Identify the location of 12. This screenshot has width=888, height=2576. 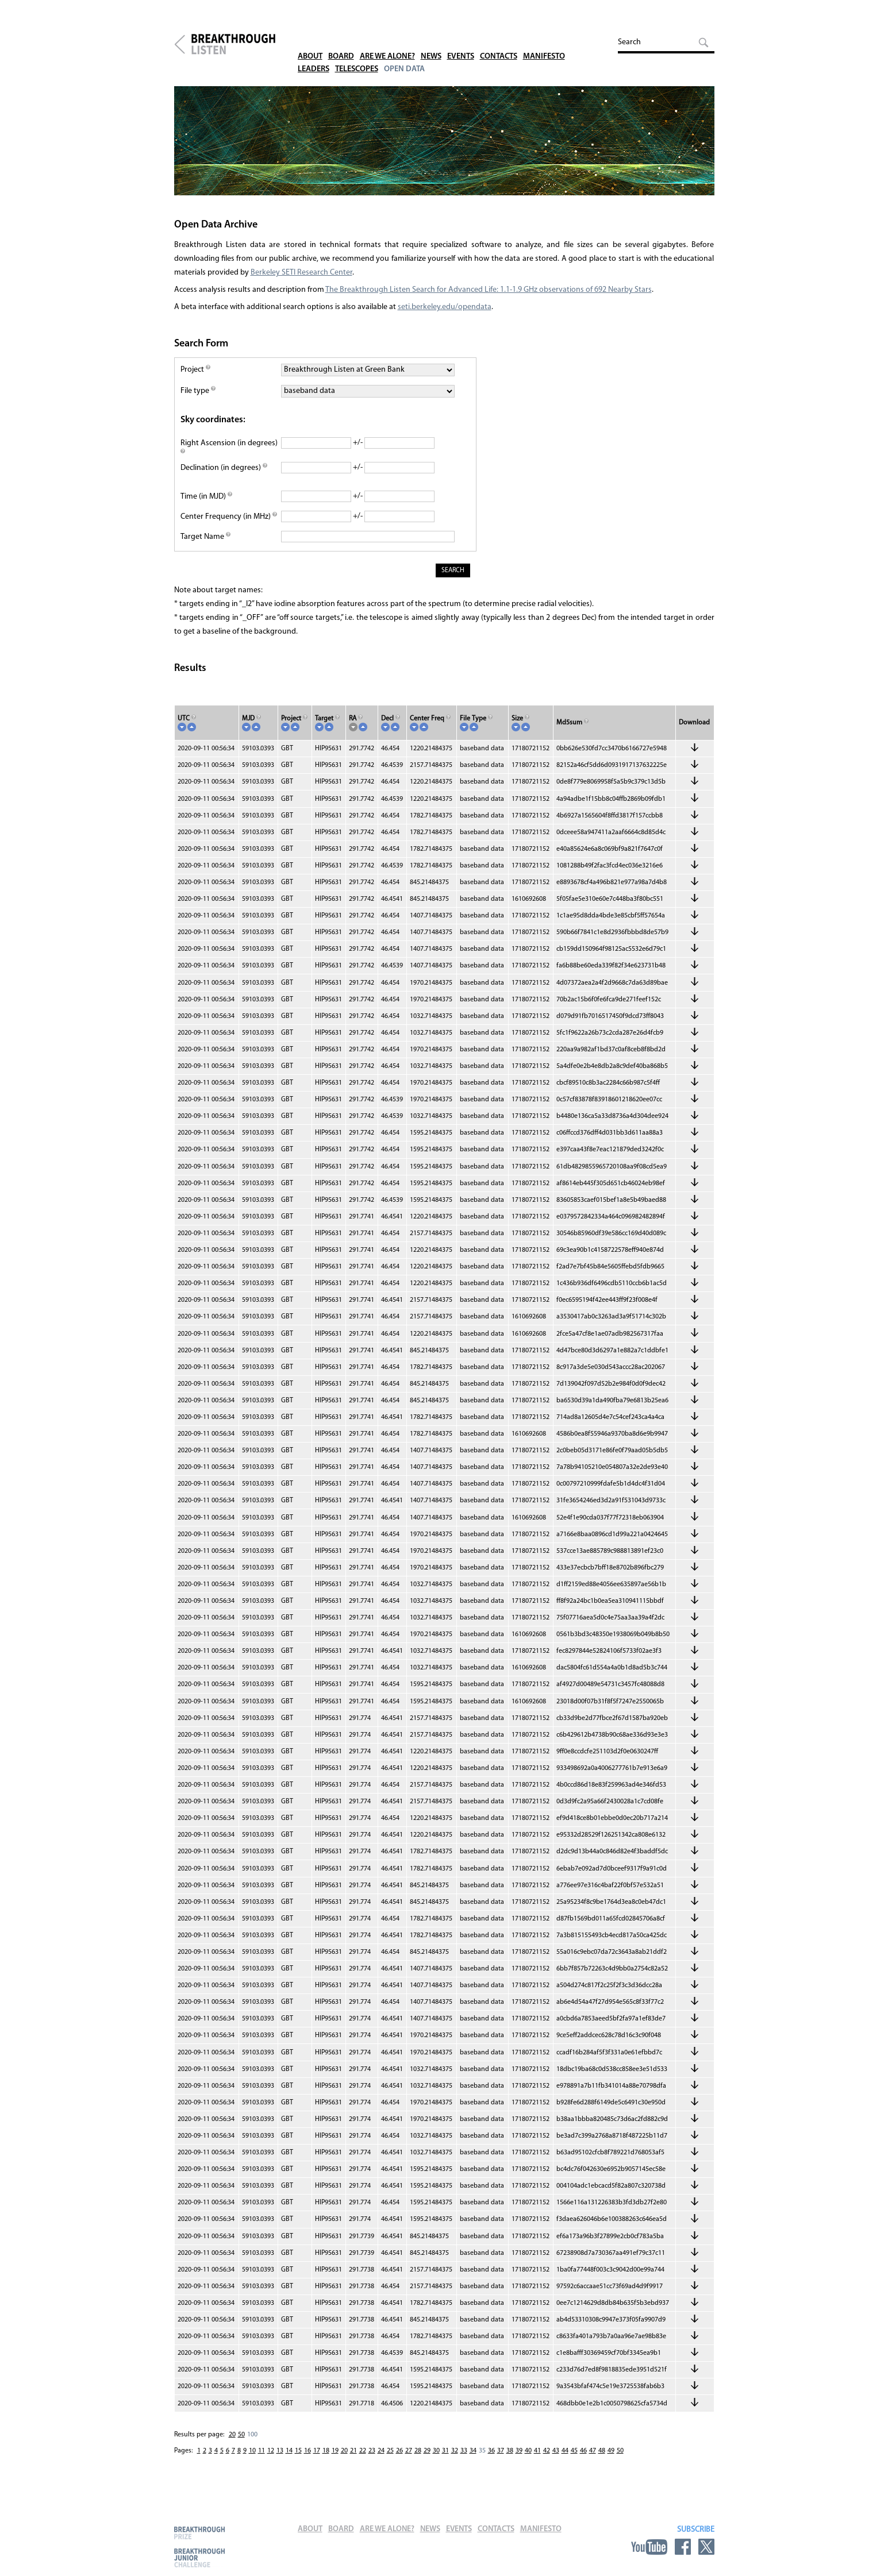
(270, 2461).